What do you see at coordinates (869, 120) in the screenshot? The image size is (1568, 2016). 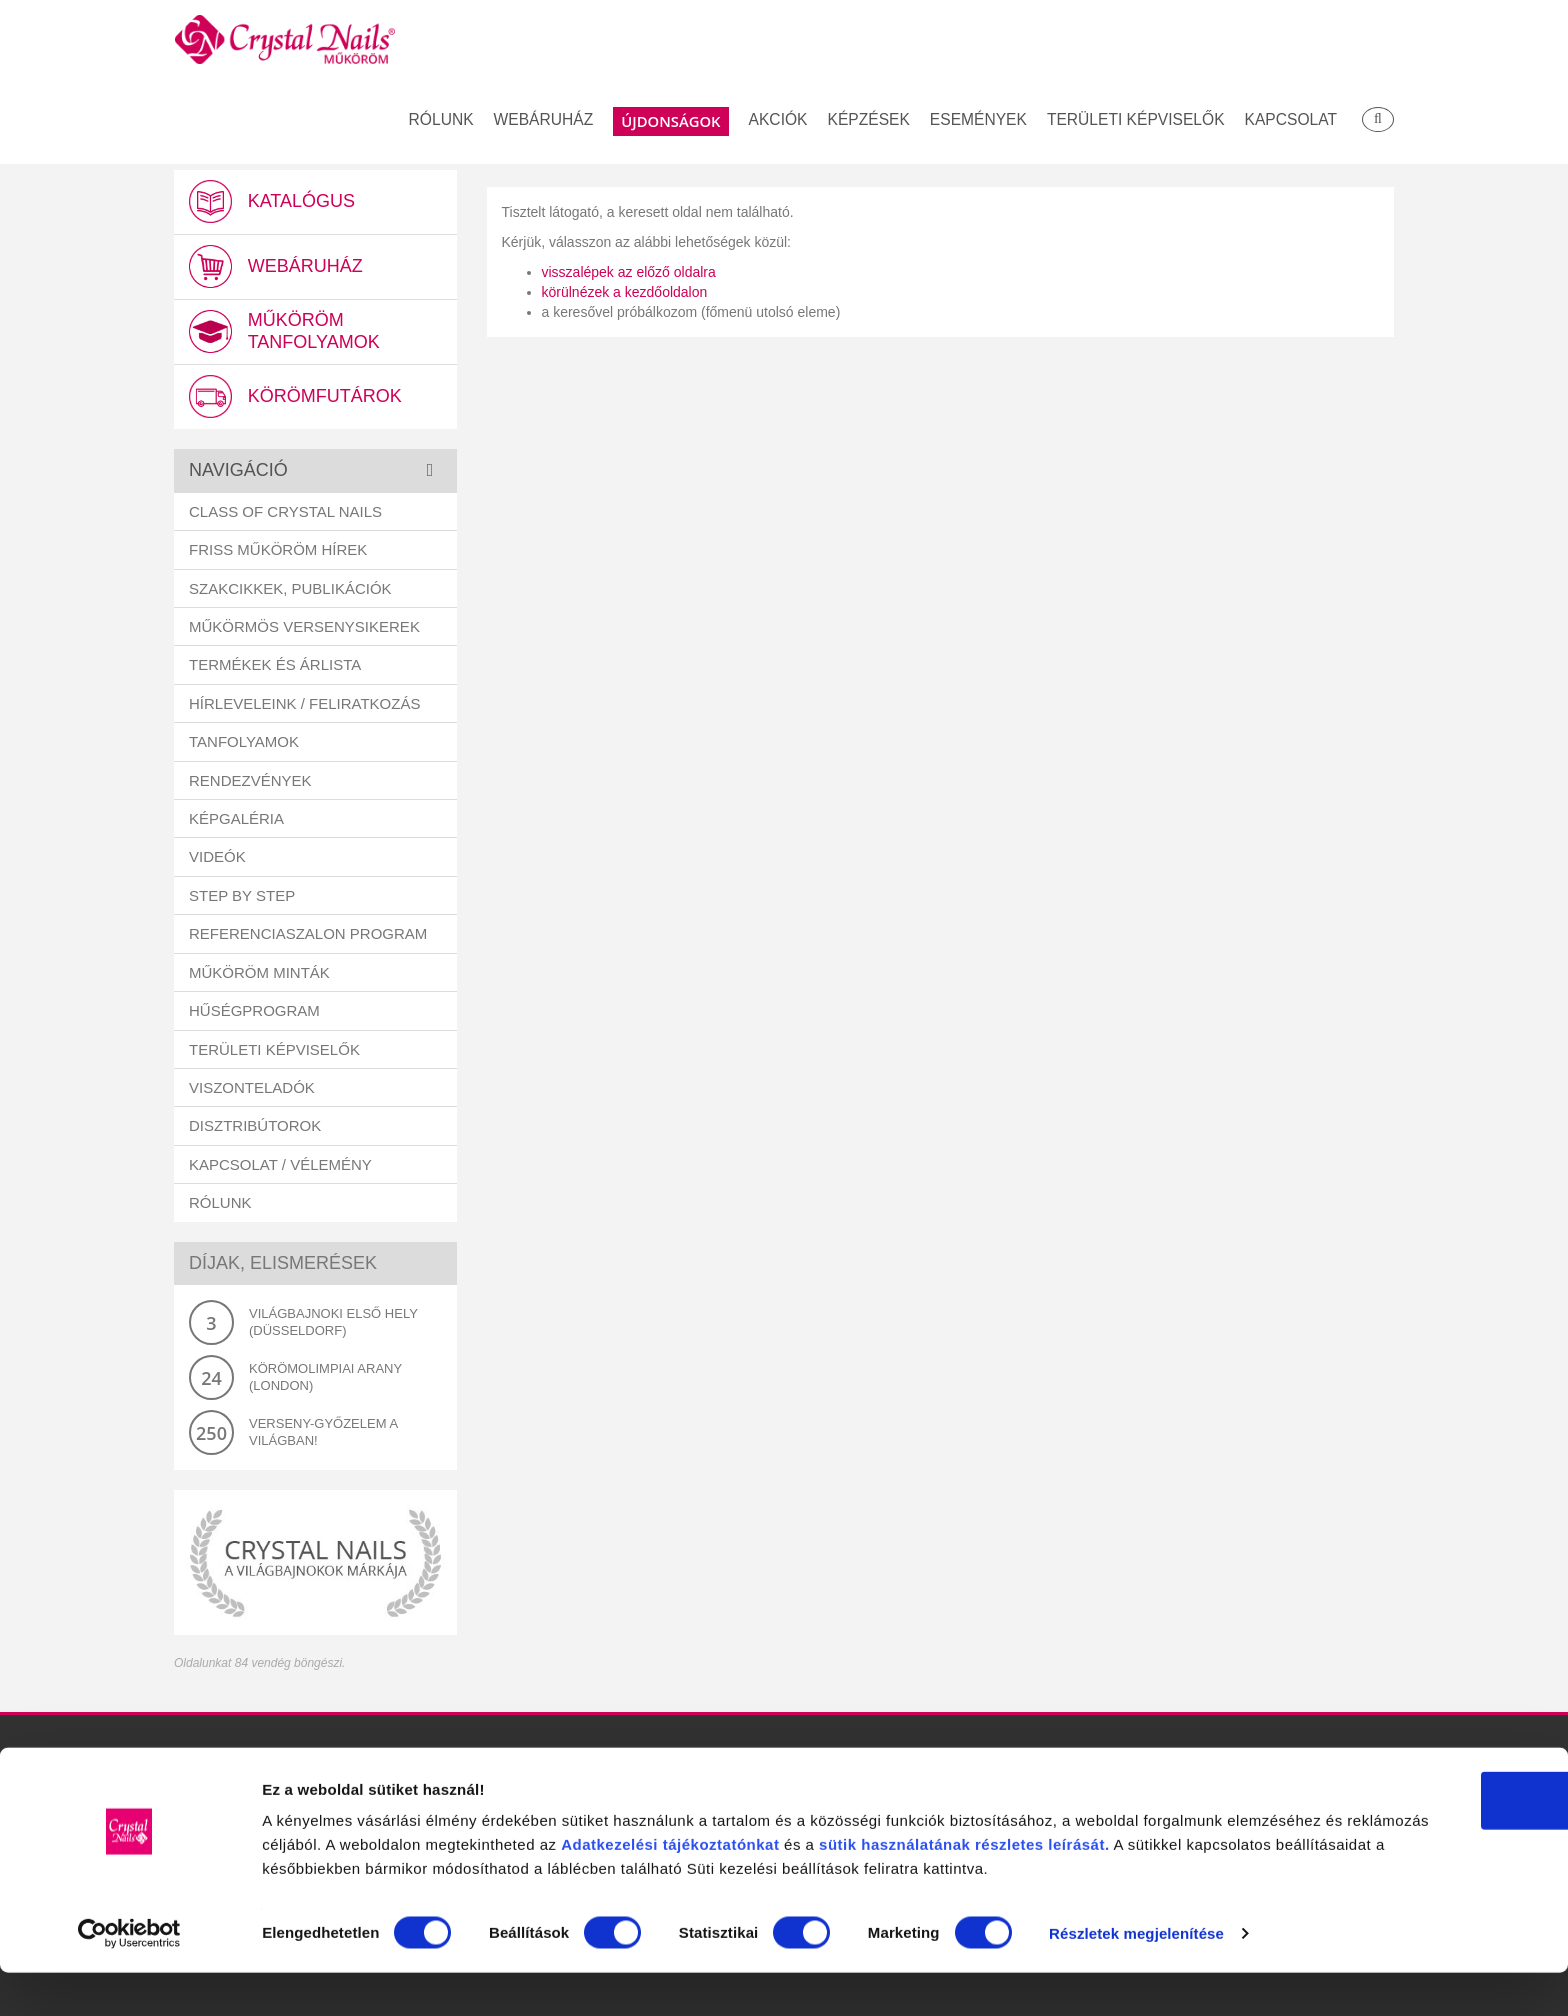 I see `Képzések` at bounding box center [869, 120].